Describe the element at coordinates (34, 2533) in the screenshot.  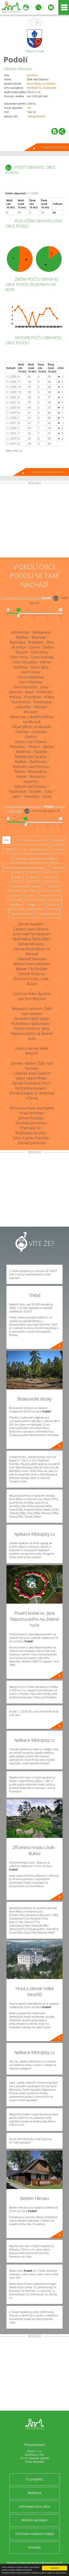
I see `Ochrana osobních údajů` at that location.